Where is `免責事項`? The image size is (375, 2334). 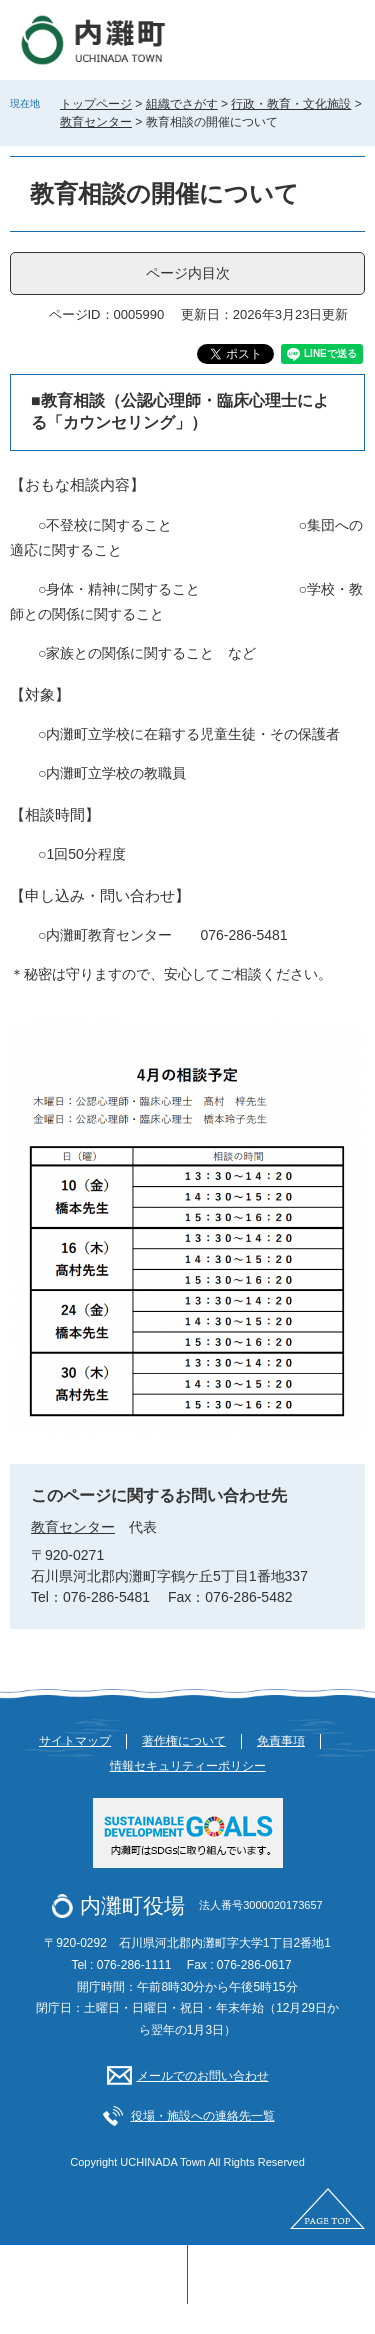
免責事項 is located at coordinates (281, 1741).